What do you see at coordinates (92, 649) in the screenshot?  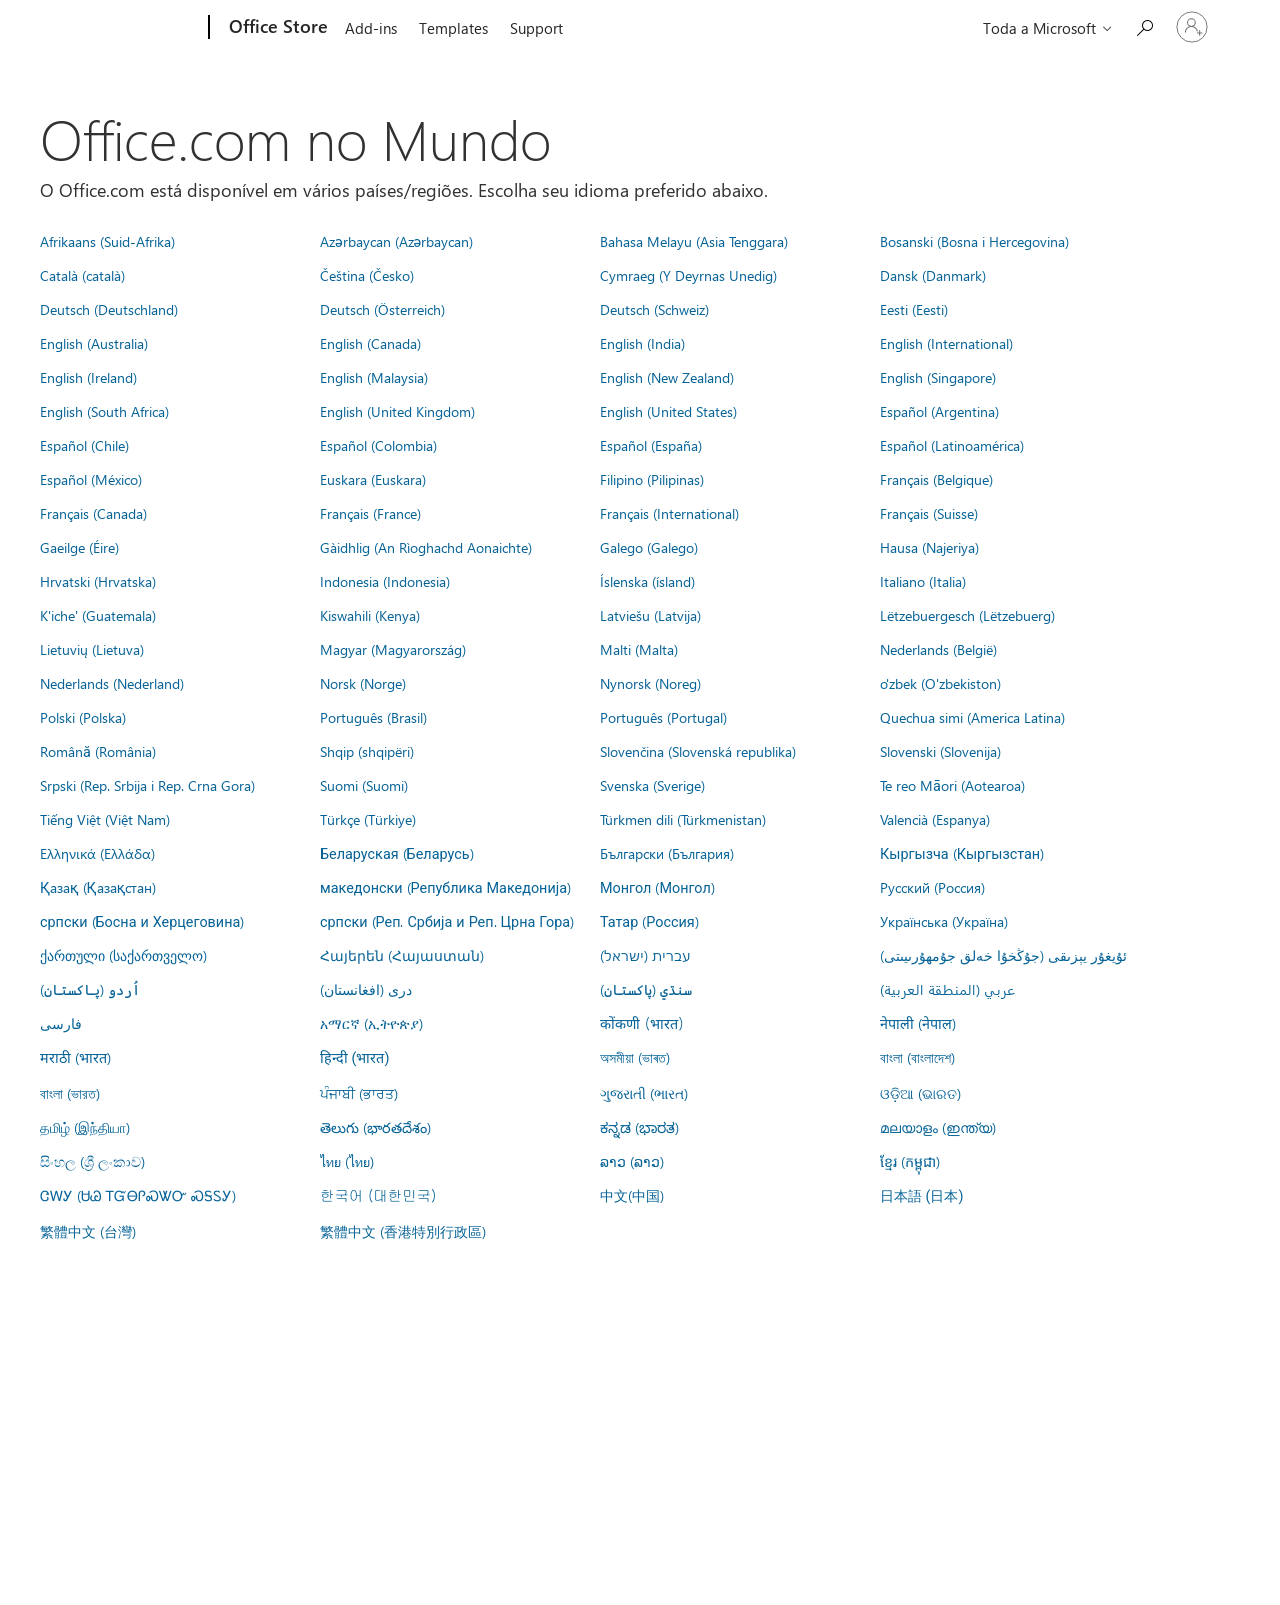 I see `Lietuvių (Lietuva)` at bounding box center [92, 649].